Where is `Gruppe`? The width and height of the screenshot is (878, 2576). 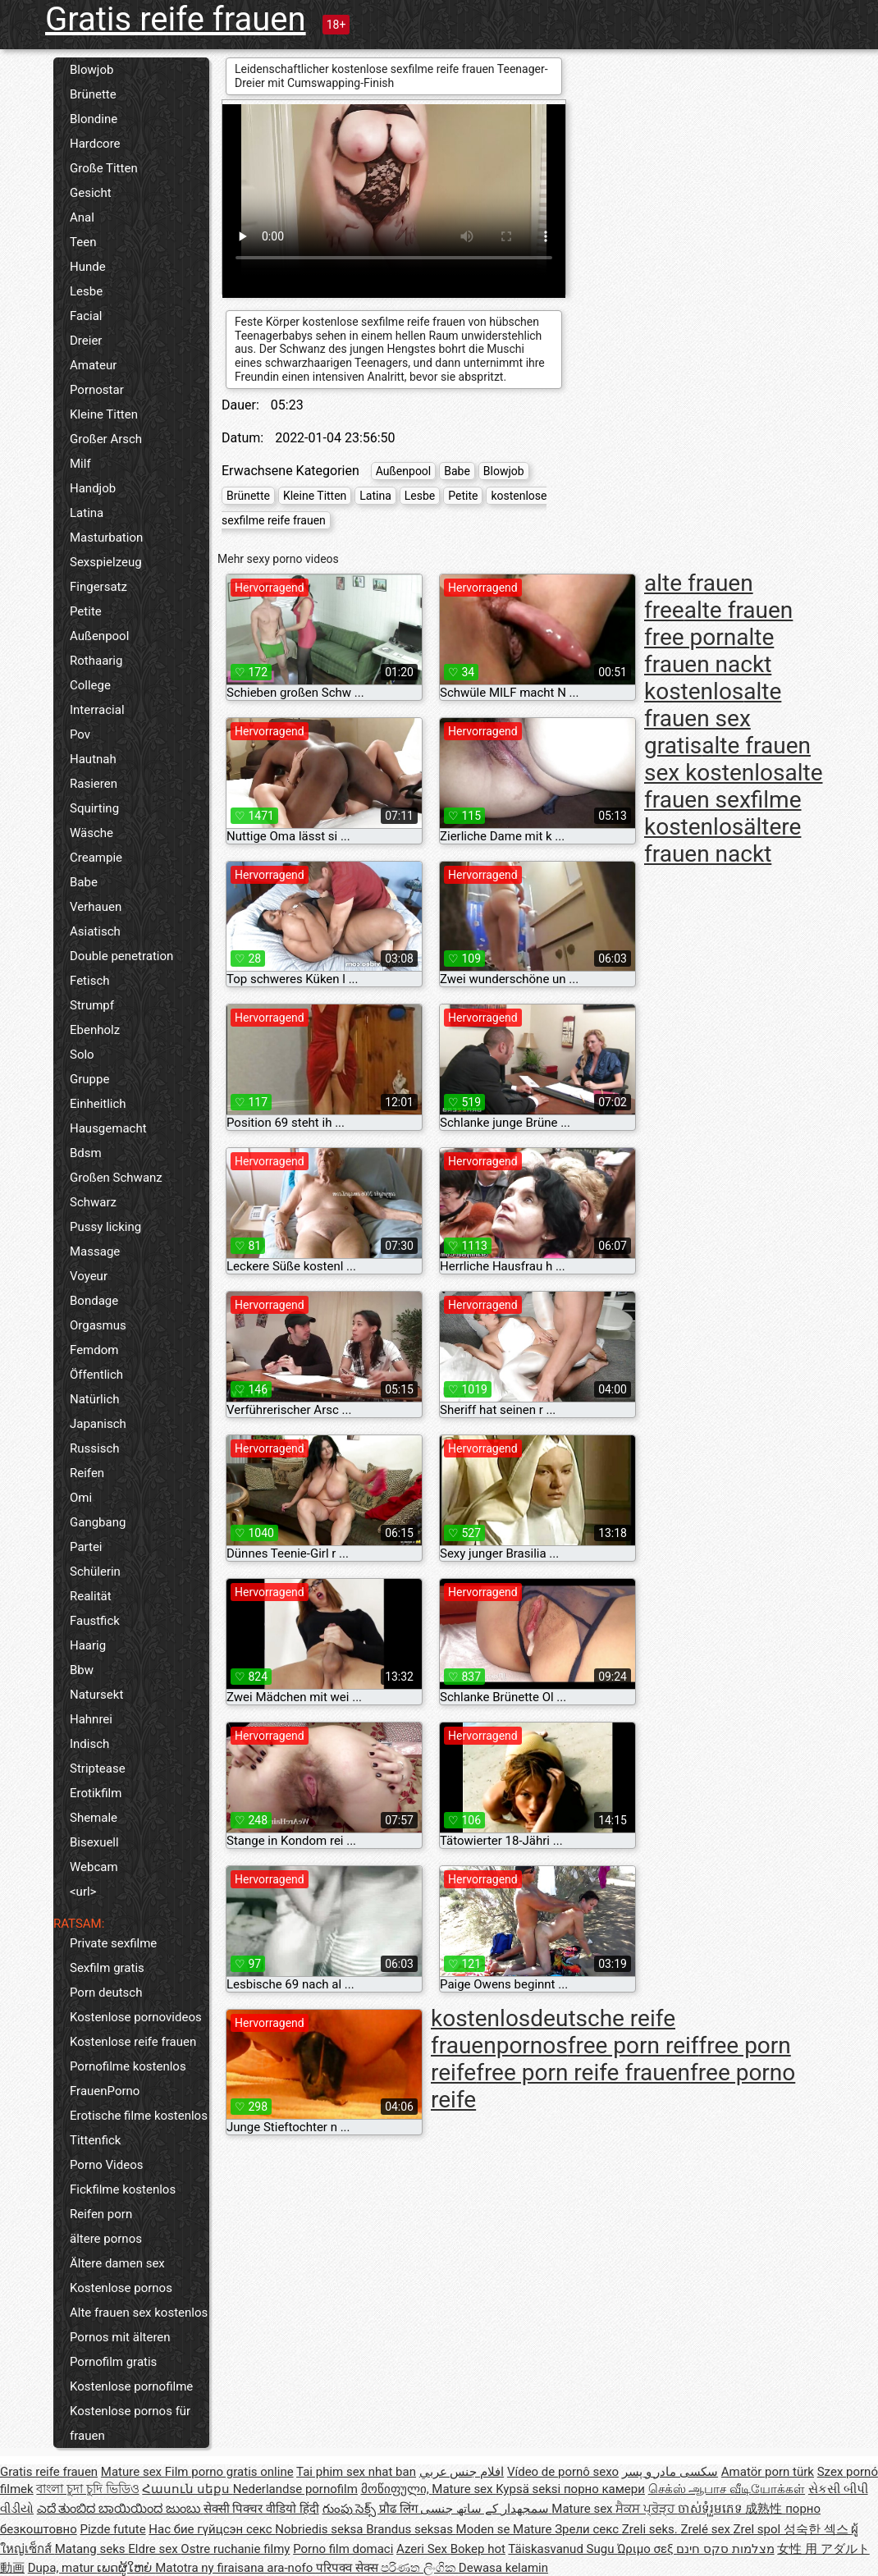
Gruppe is located at coordinates (89, 1079).